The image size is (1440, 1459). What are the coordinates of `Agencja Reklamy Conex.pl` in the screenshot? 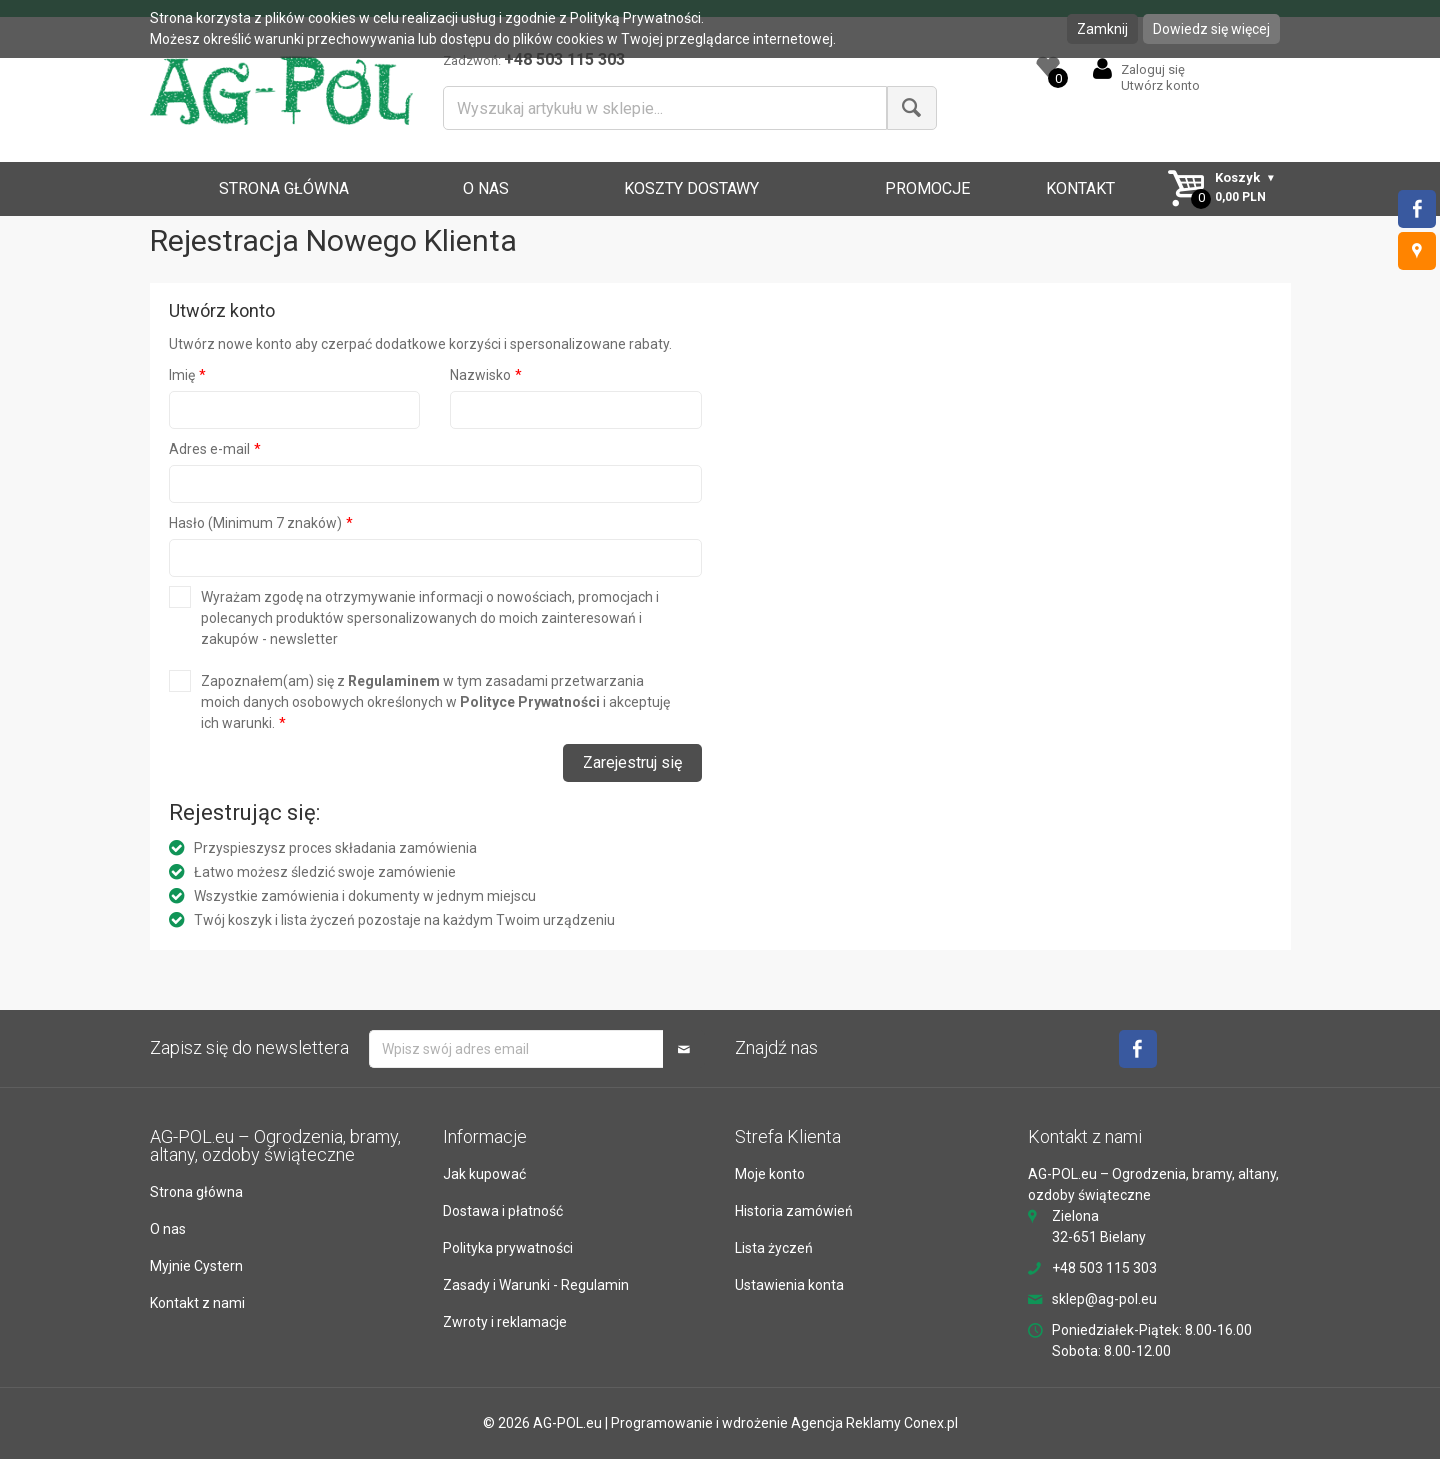 It's located at (874, 1423).